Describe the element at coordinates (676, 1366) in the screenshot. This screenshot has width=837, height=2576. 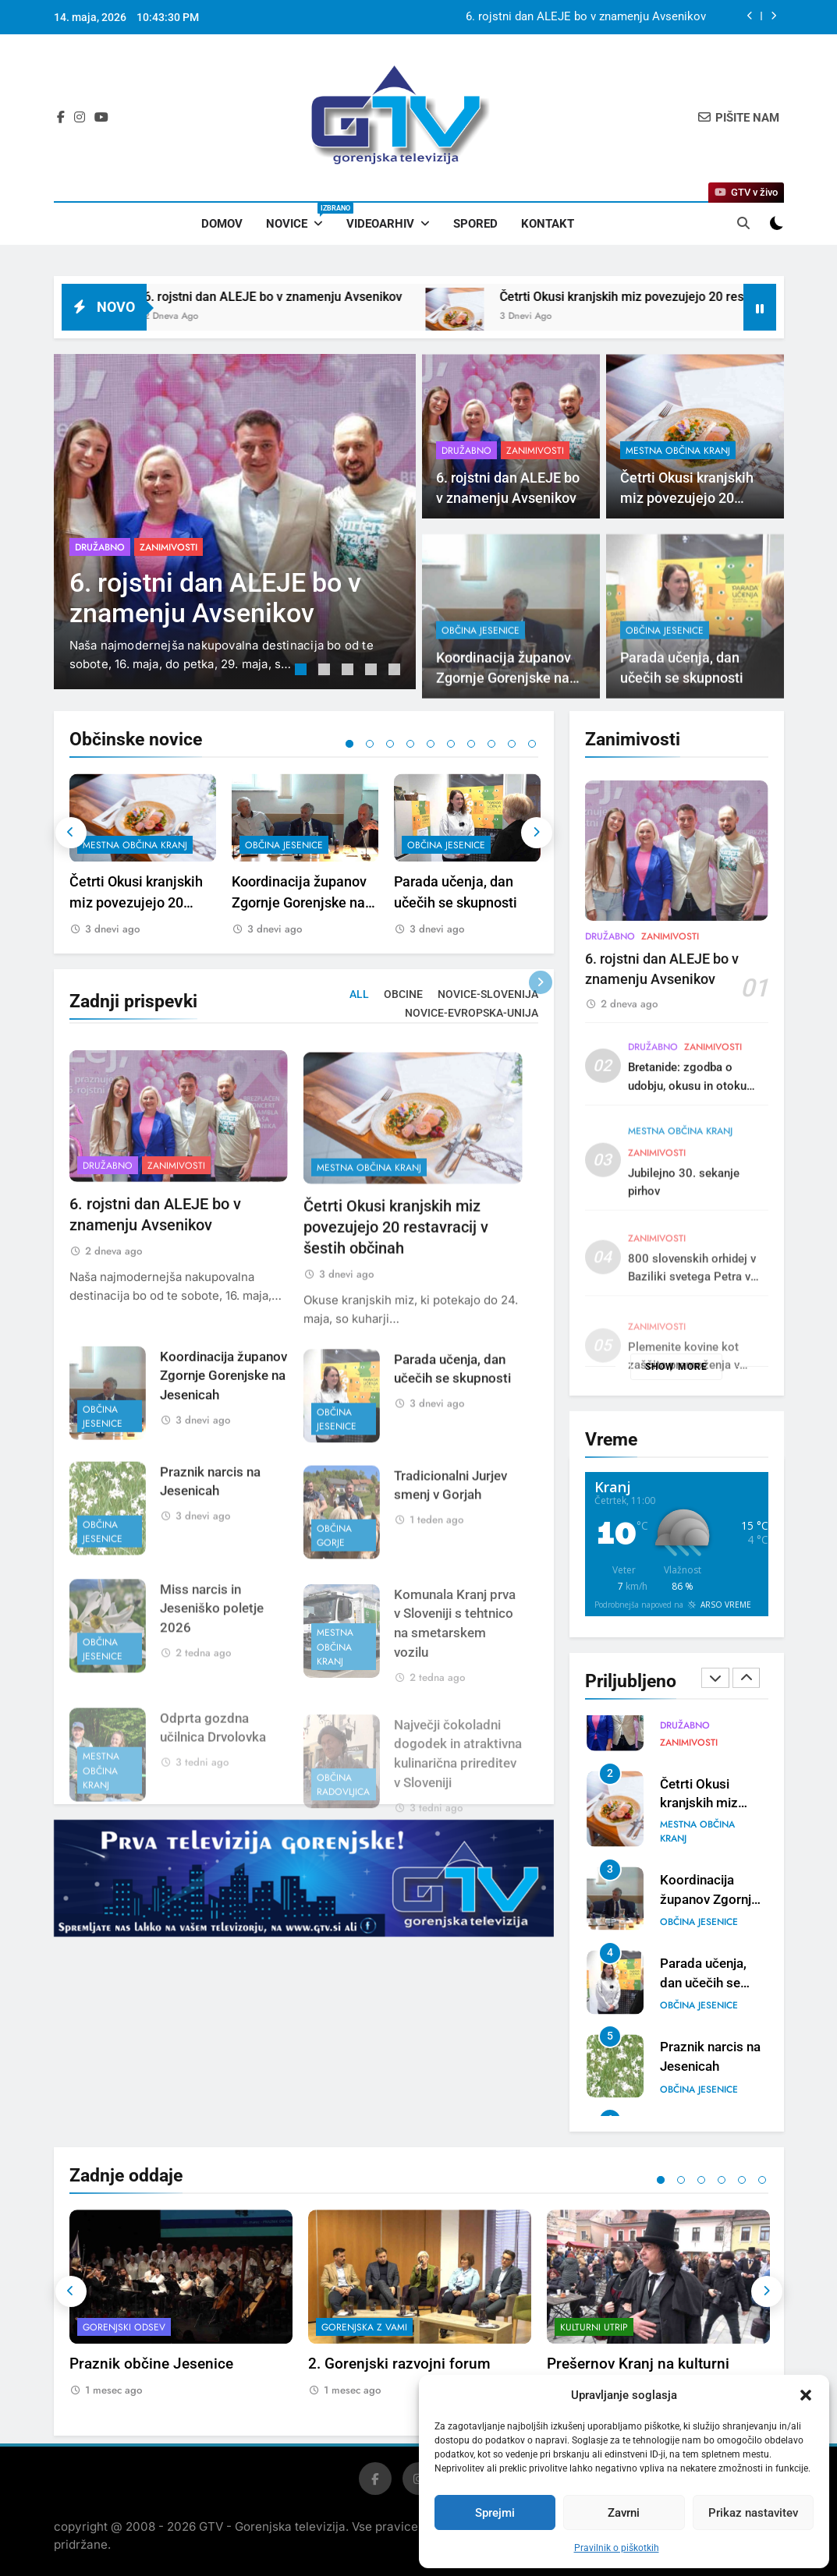
I see `Show more` at that location.